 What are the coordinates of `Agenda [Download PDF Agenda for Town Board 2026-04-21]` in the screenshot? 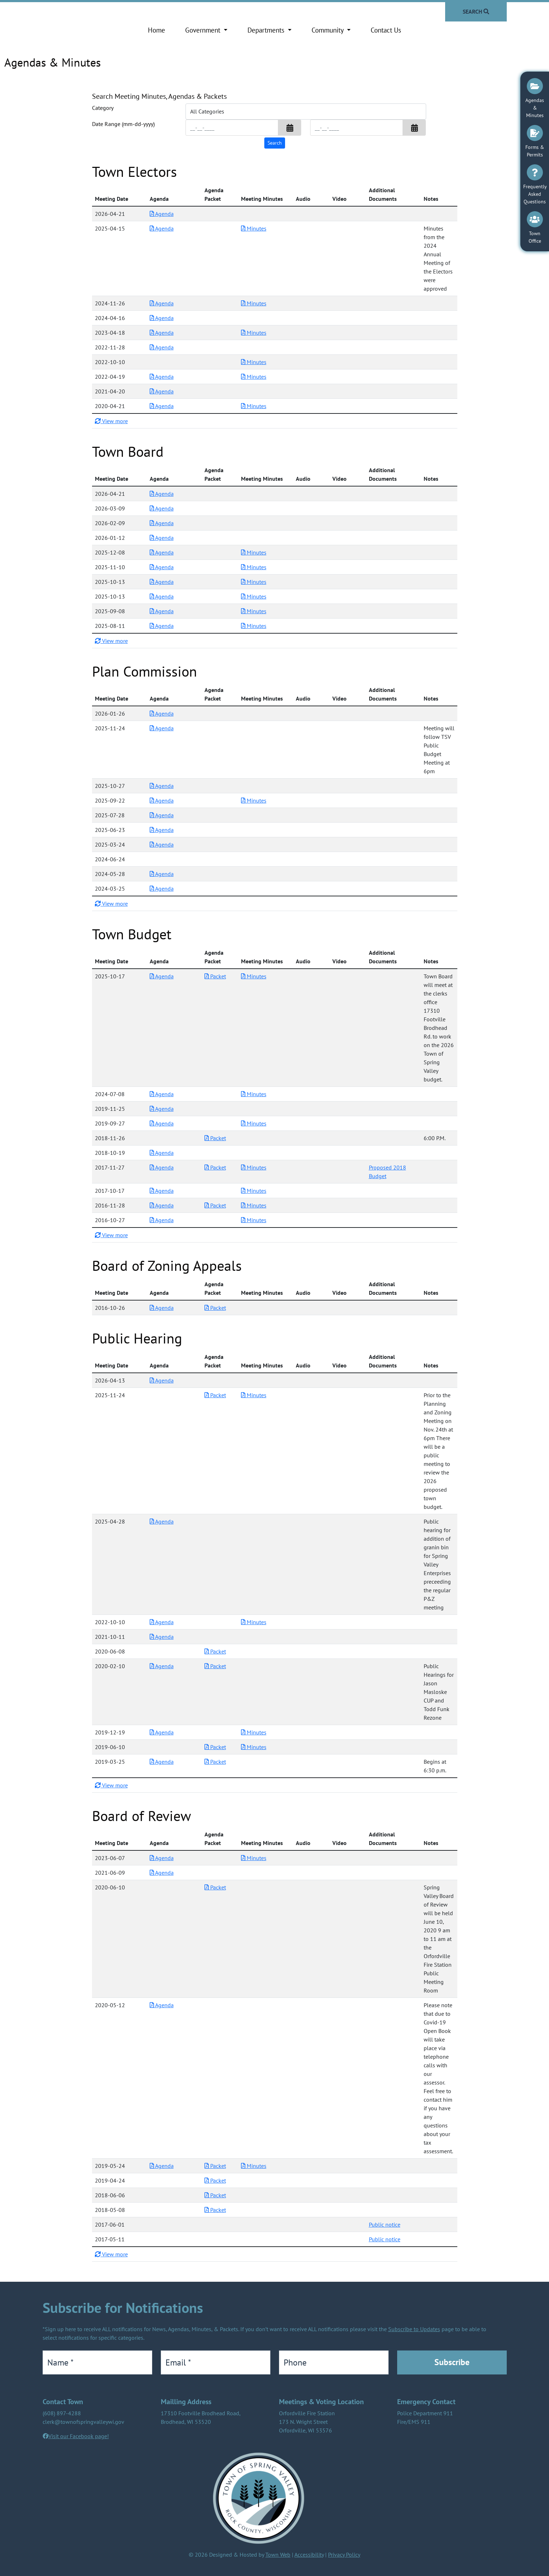 It's located at (162, 493).